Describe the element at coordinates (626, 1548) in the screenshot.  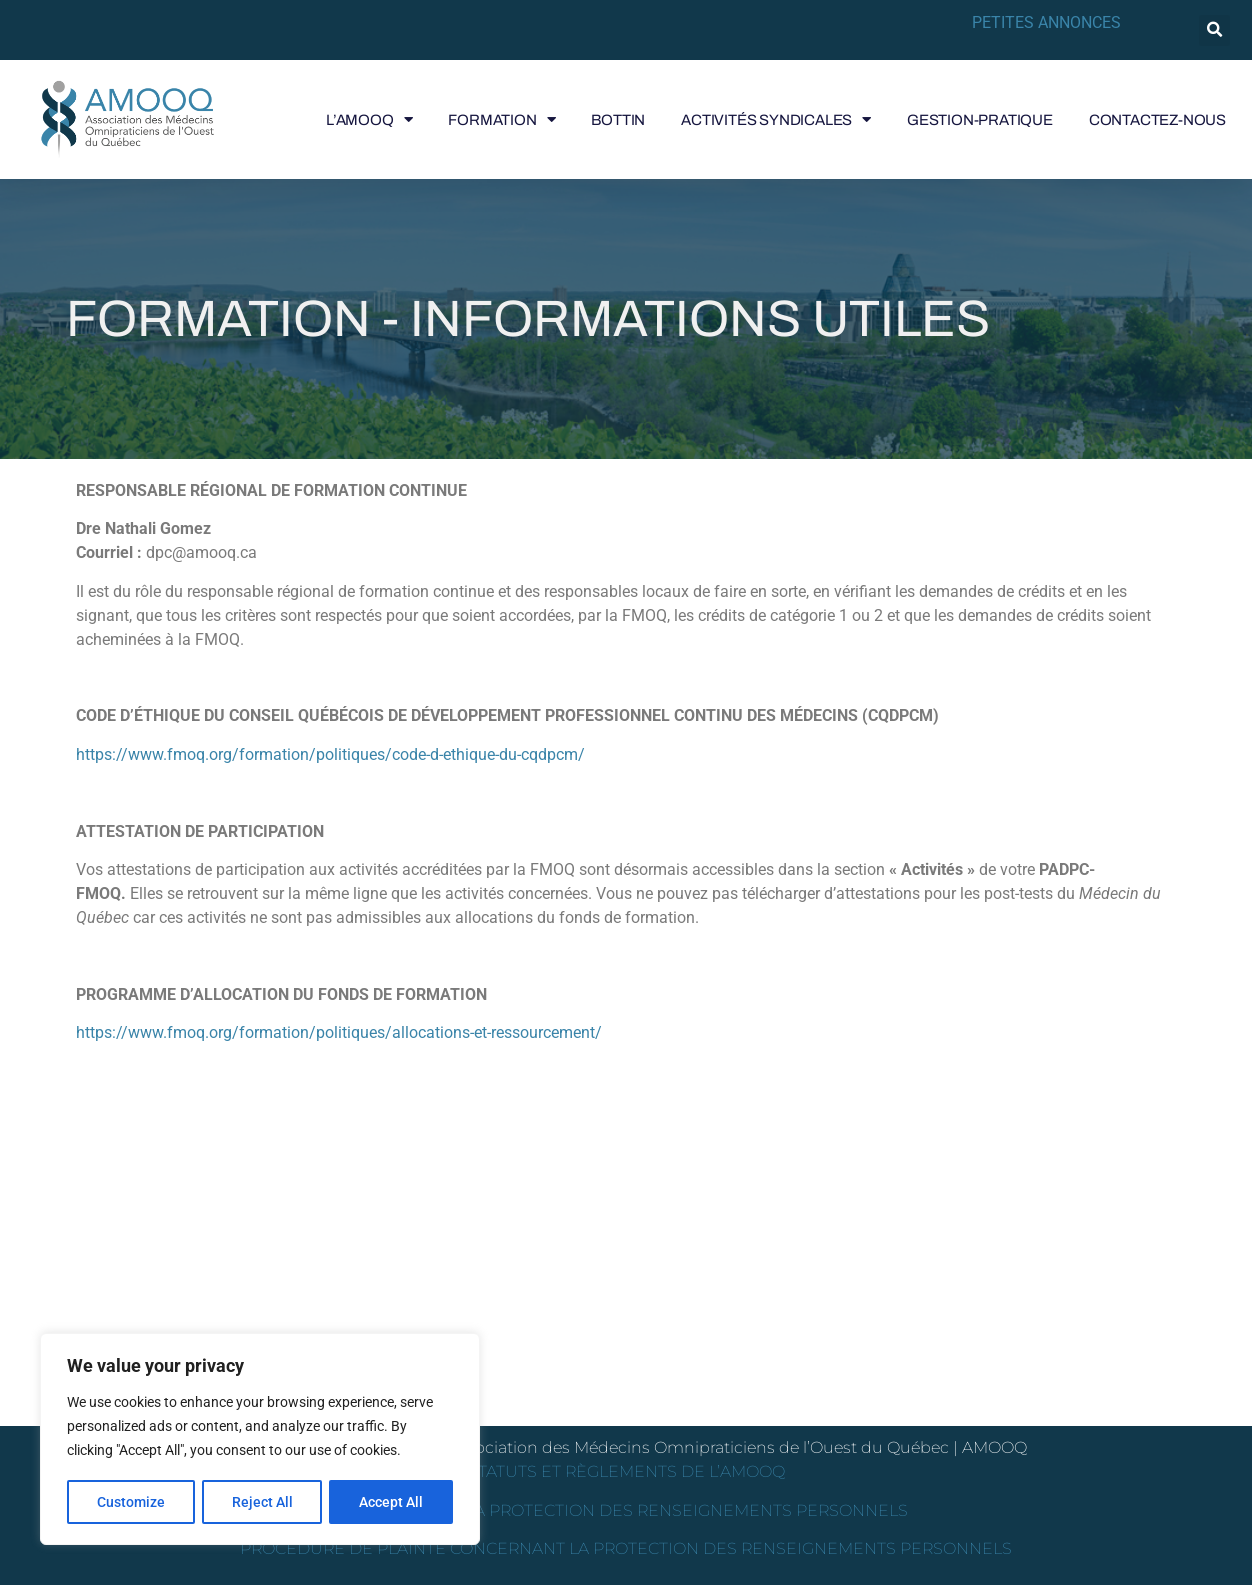
I see `PROCÉDURE DE PLAINTE CONCERNANT LA PROTECTION DES RENSEIGNEMENTS PERSONNELS` at that location.